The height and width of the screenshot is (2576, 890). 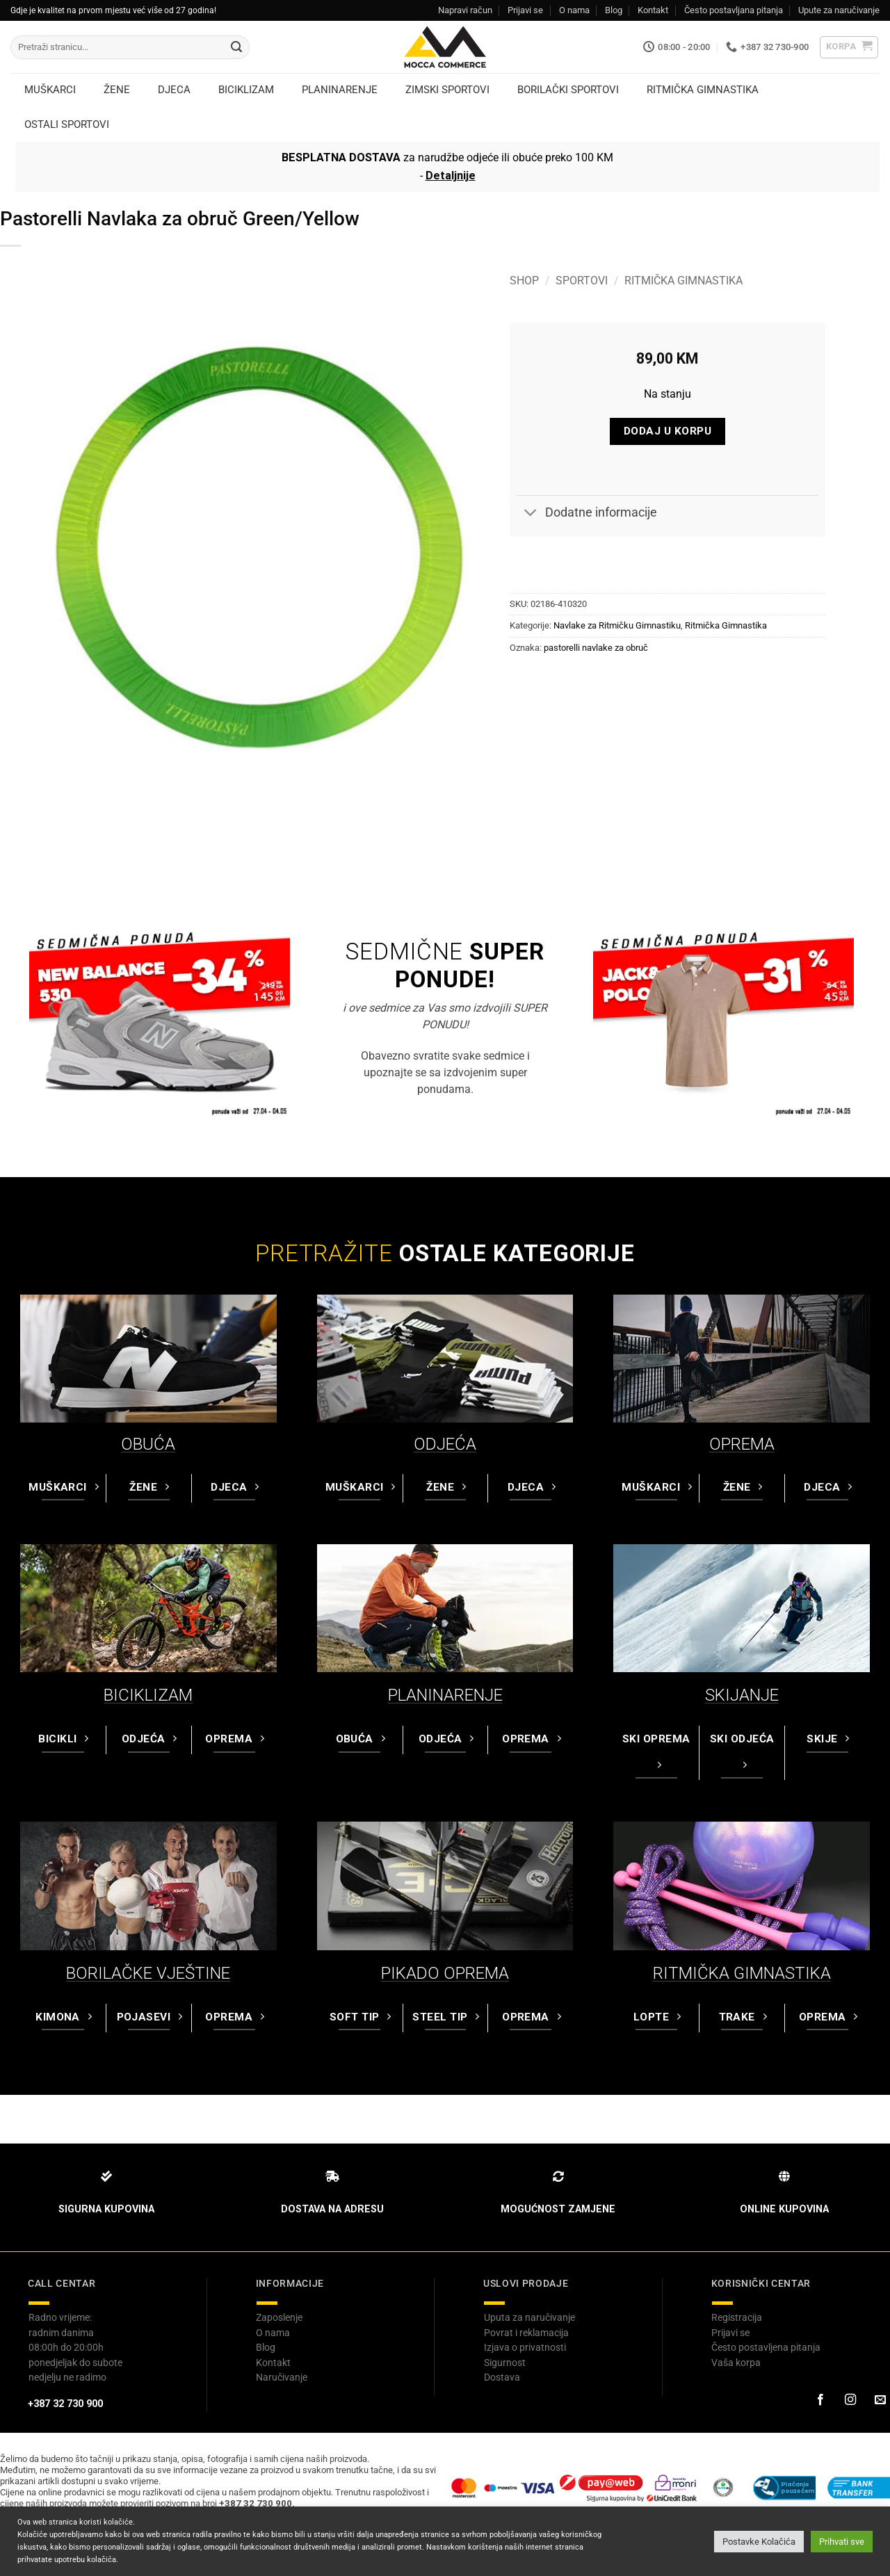 I want to click on SKIJANJE, so click(x=742, y=1695).